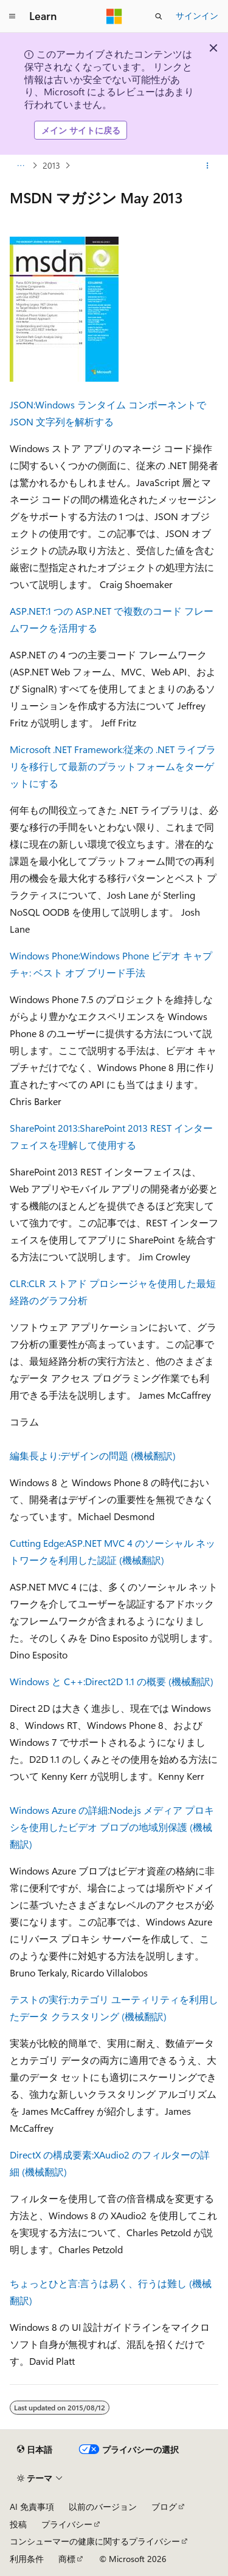 The width and height of the screenshot is (228, 2576). What do you see at coordinates (51, 165) in the screenshot?
I see `2013` at bounding box center [51, 165].